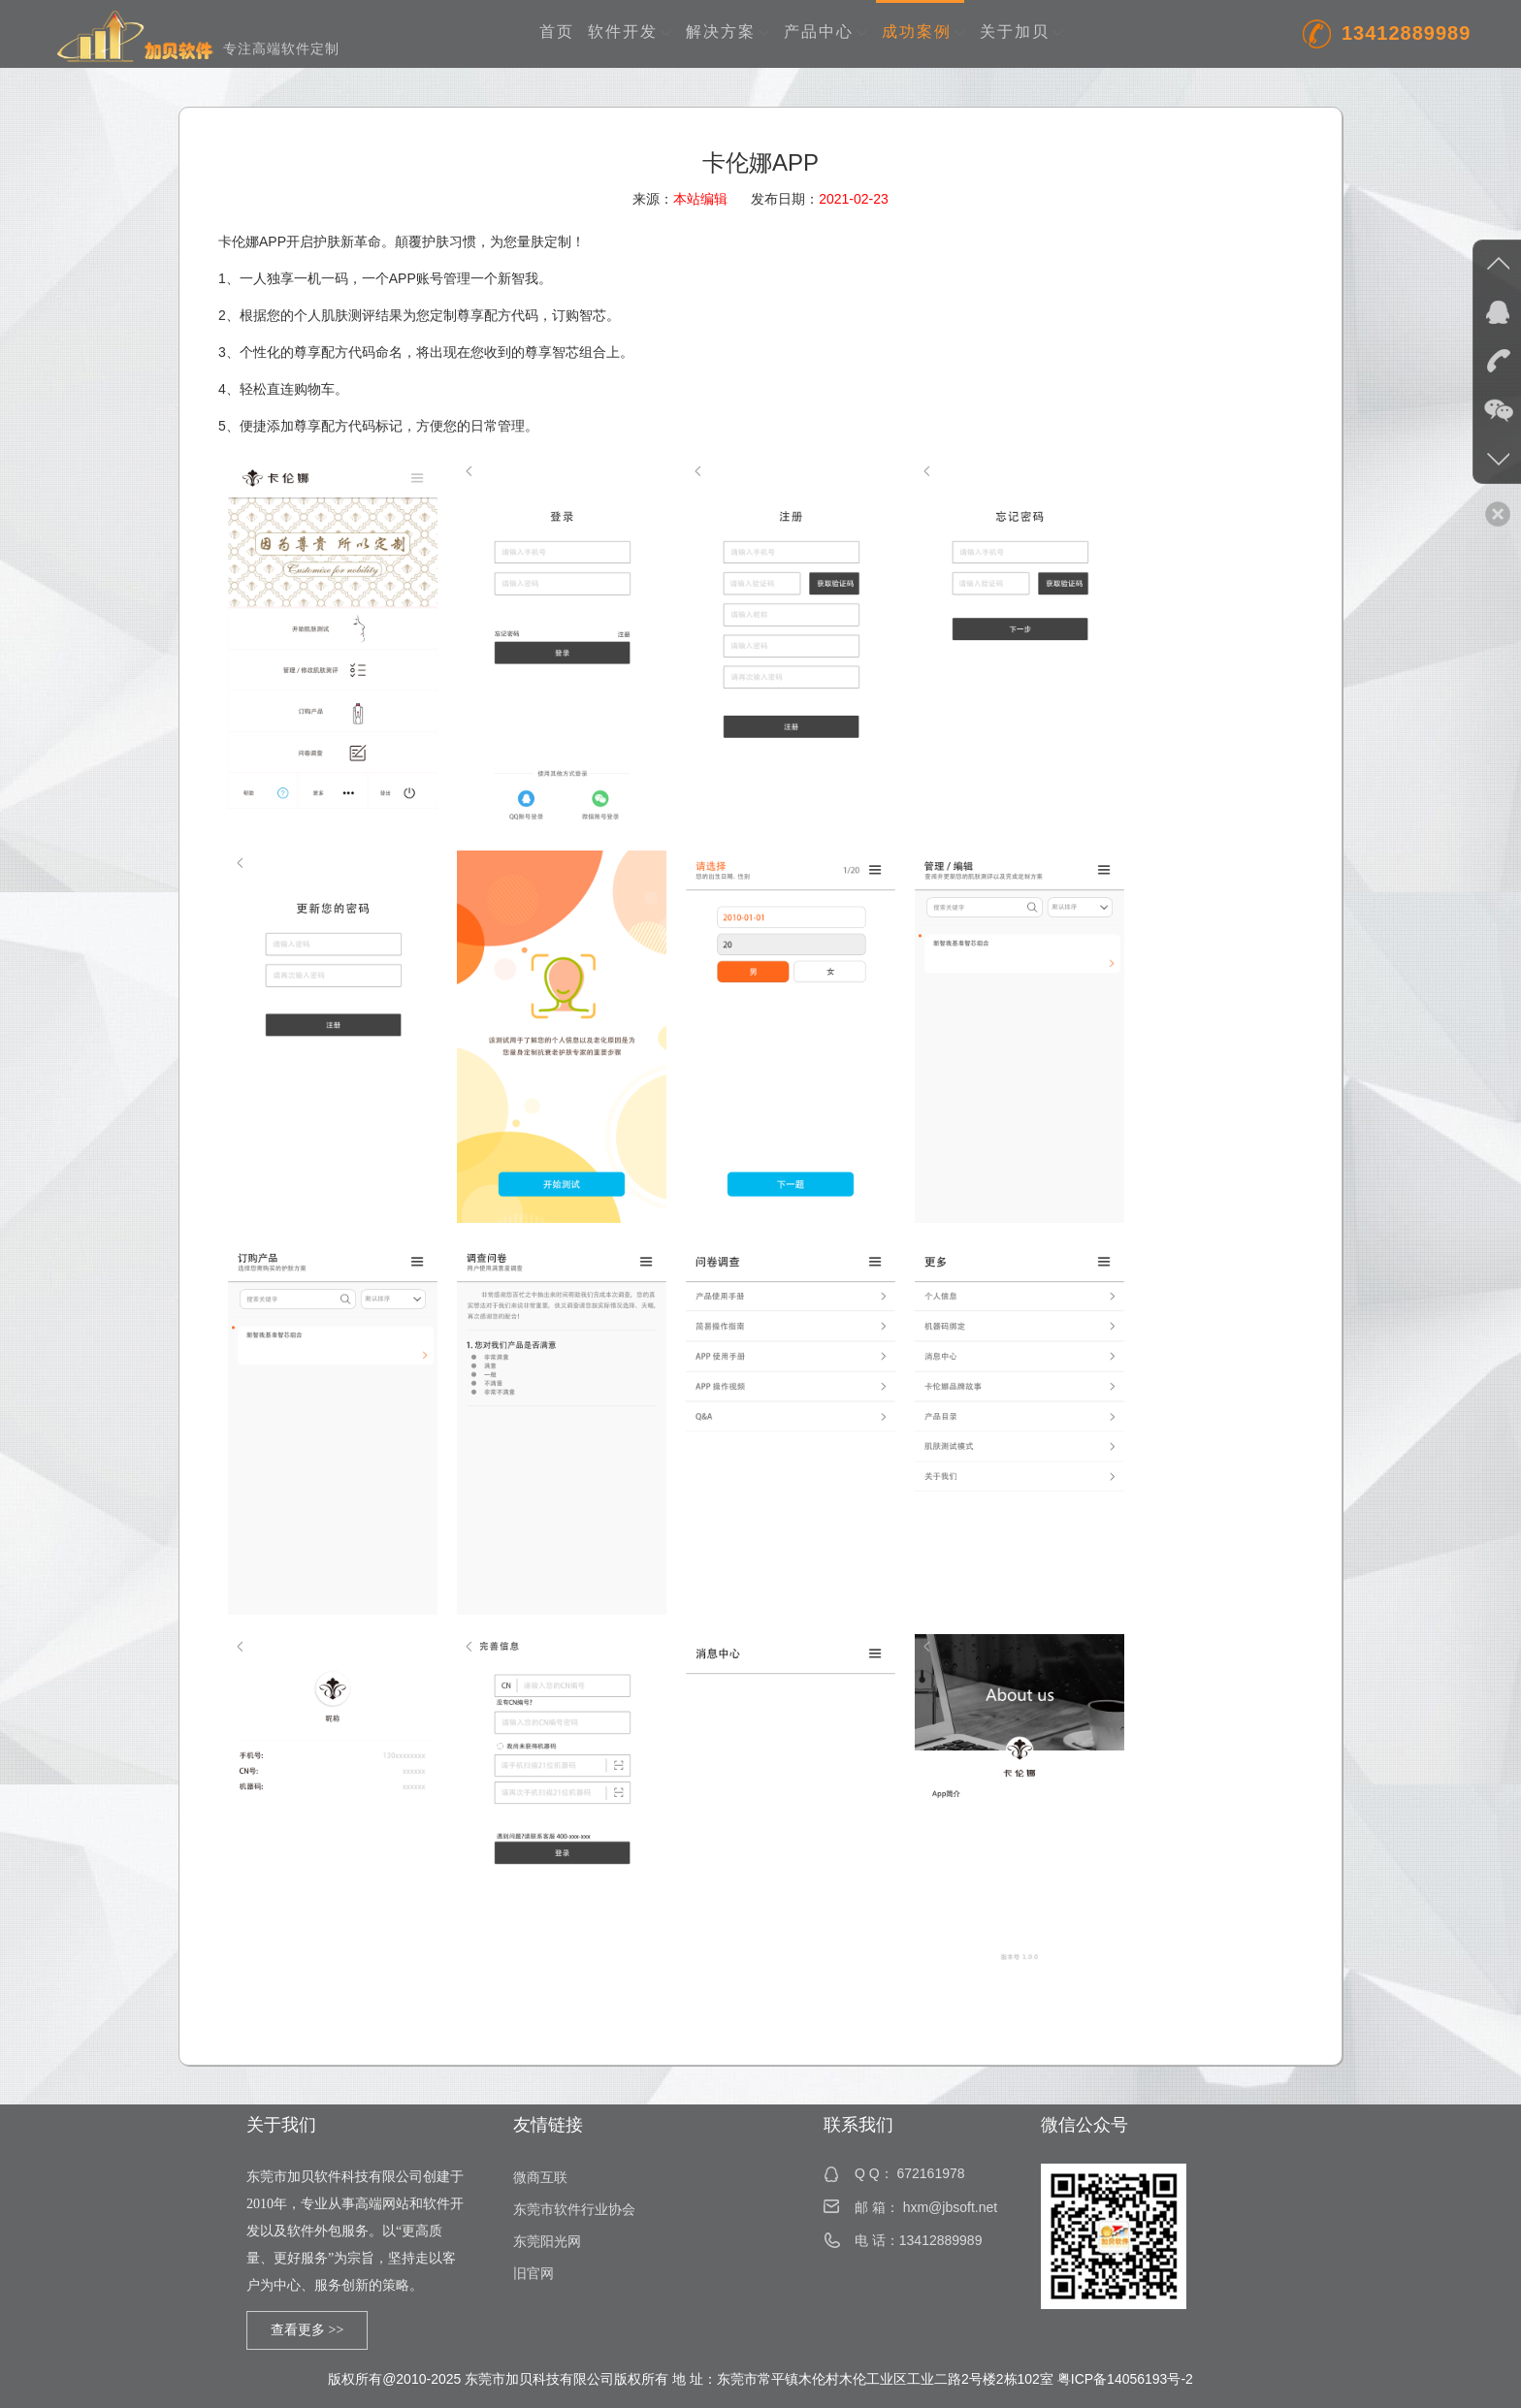 The image size is (1521, 2408). I want to click on 产品中心, so click(826, 31).